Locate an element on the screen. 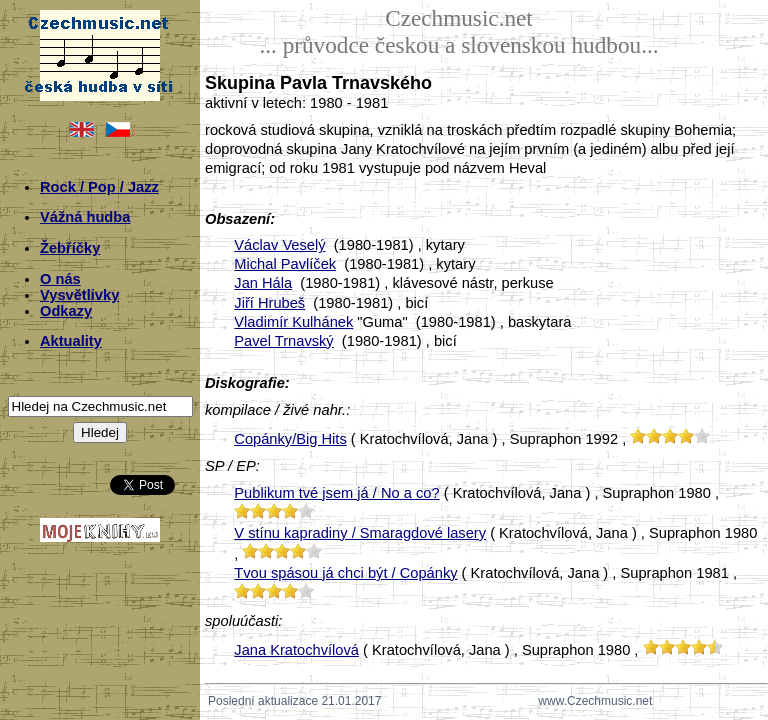 The image size is (768, 720). Copánky/Big Hits is located at coordinates (290, 439).